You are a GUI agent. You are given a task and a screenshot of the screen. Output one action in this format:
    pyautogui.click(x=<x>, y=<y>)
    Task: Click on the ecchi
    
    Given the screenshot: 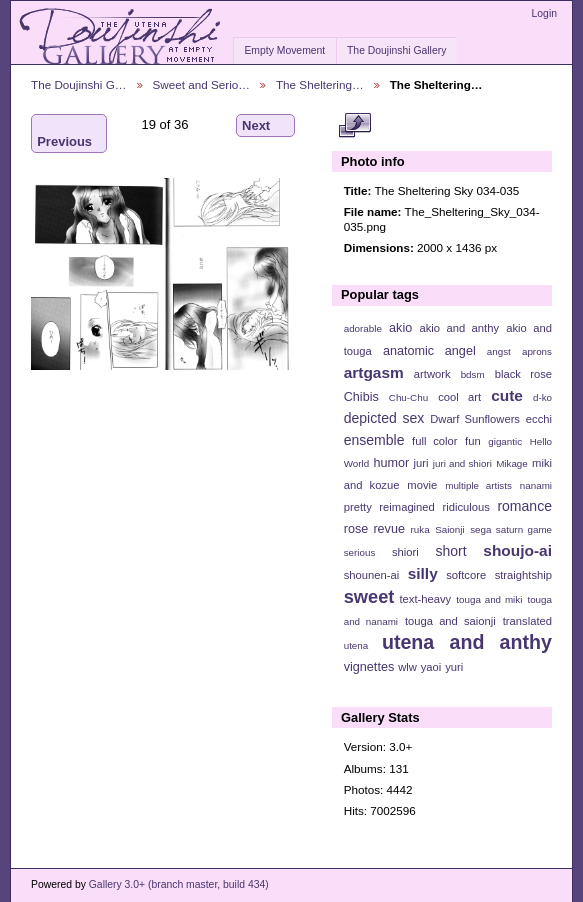 What is the action you would take?
    pyautogui.click(x=539, y=419)
    